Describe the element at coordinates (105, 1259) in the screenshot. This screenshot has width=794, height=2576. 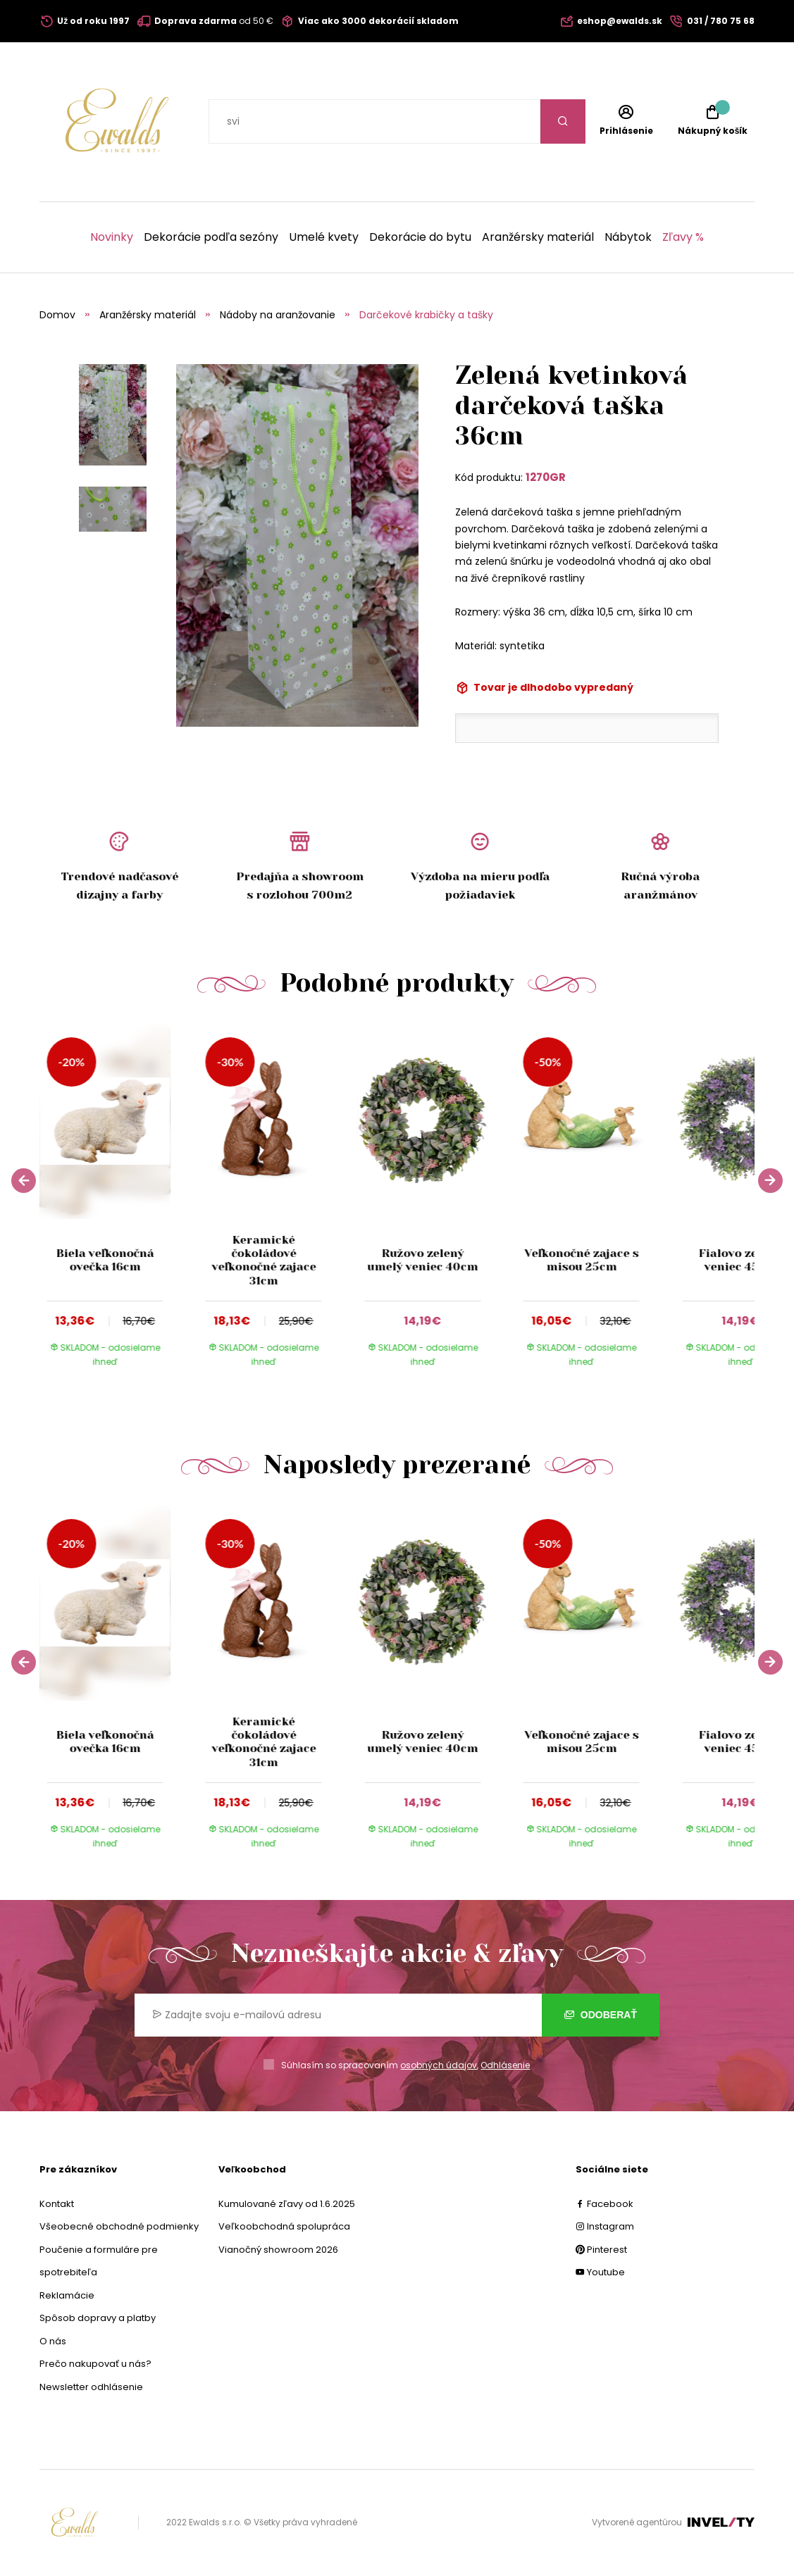
I see `Biela veľkonočná ovečka 16cm` at that location.